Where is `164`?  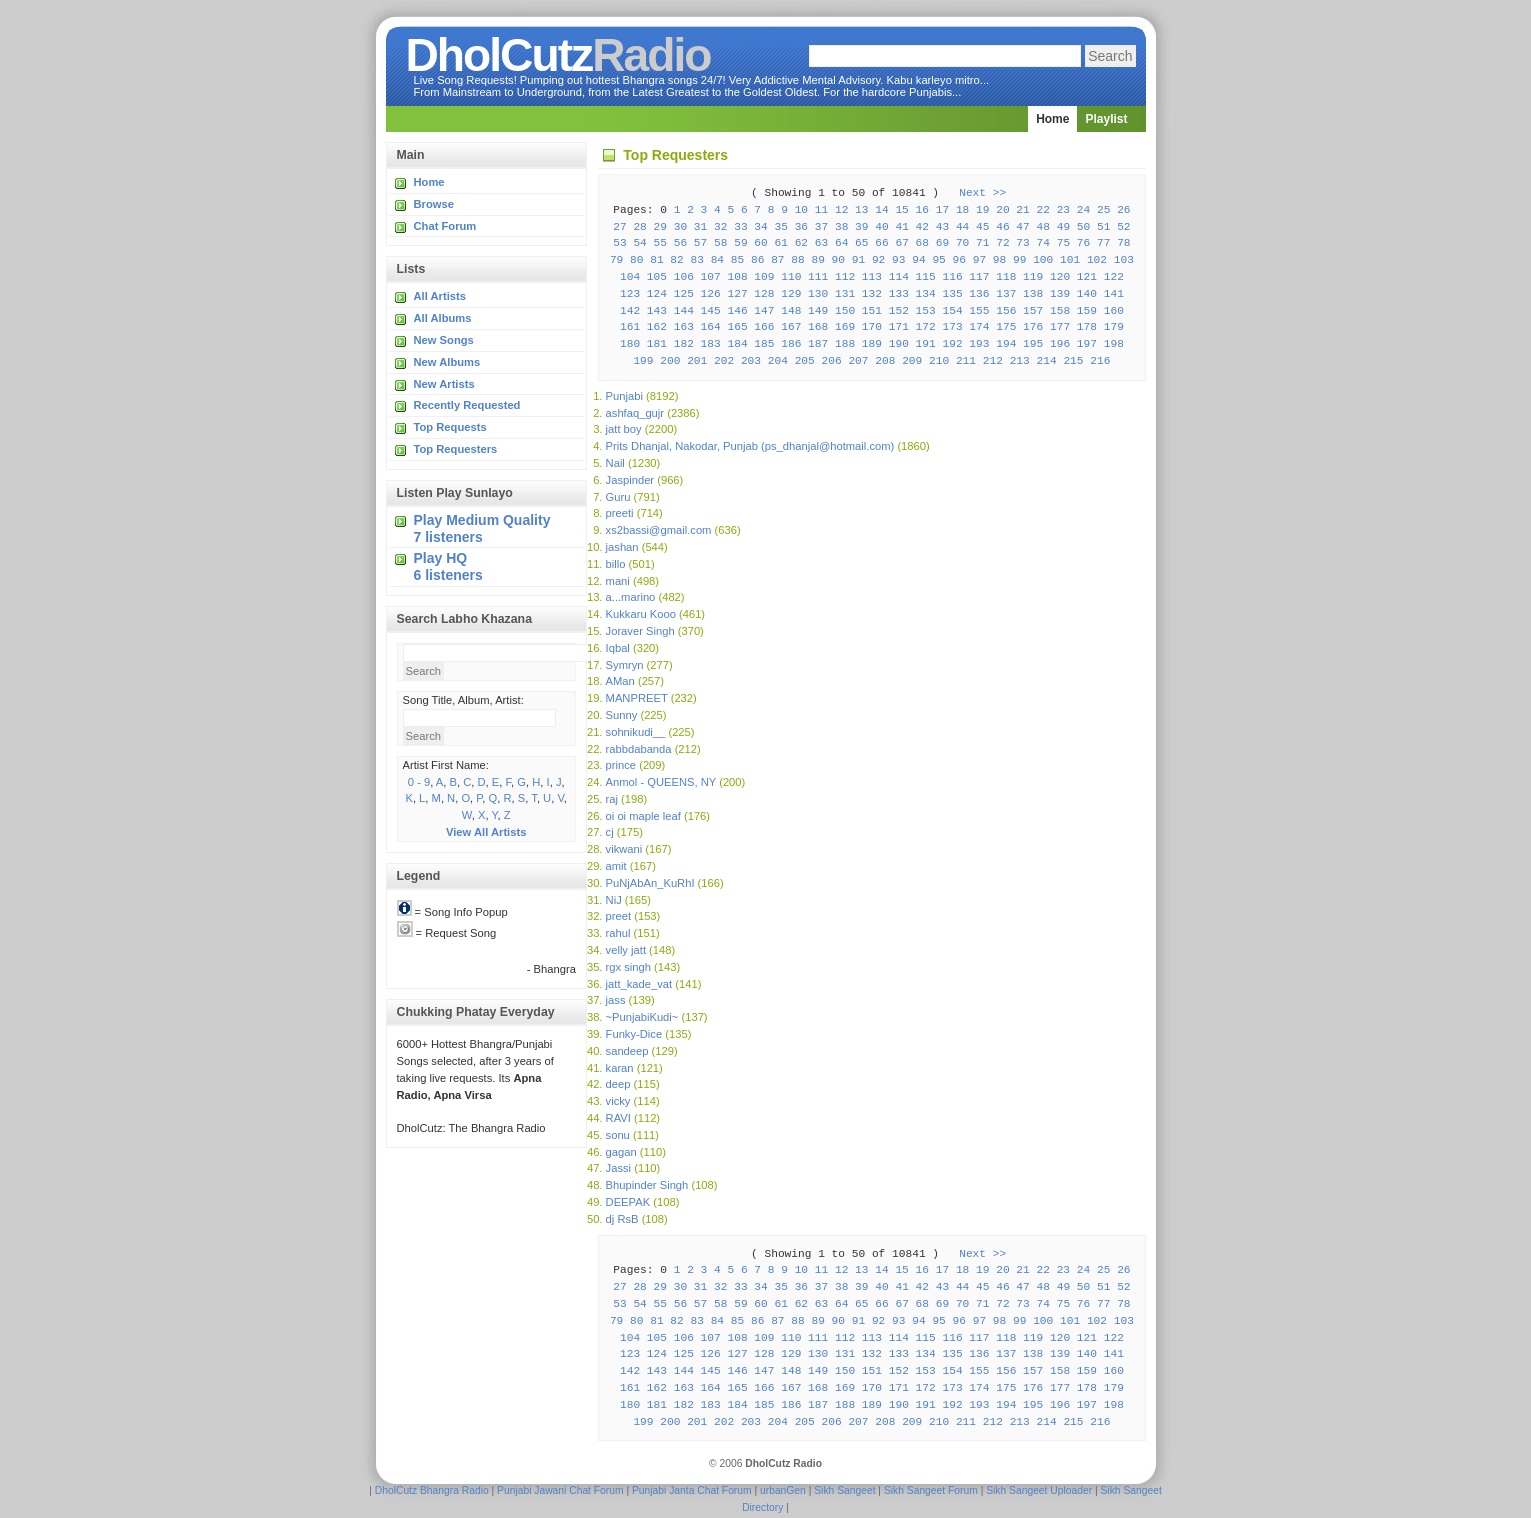 164 is located at coordinates (711, 327).